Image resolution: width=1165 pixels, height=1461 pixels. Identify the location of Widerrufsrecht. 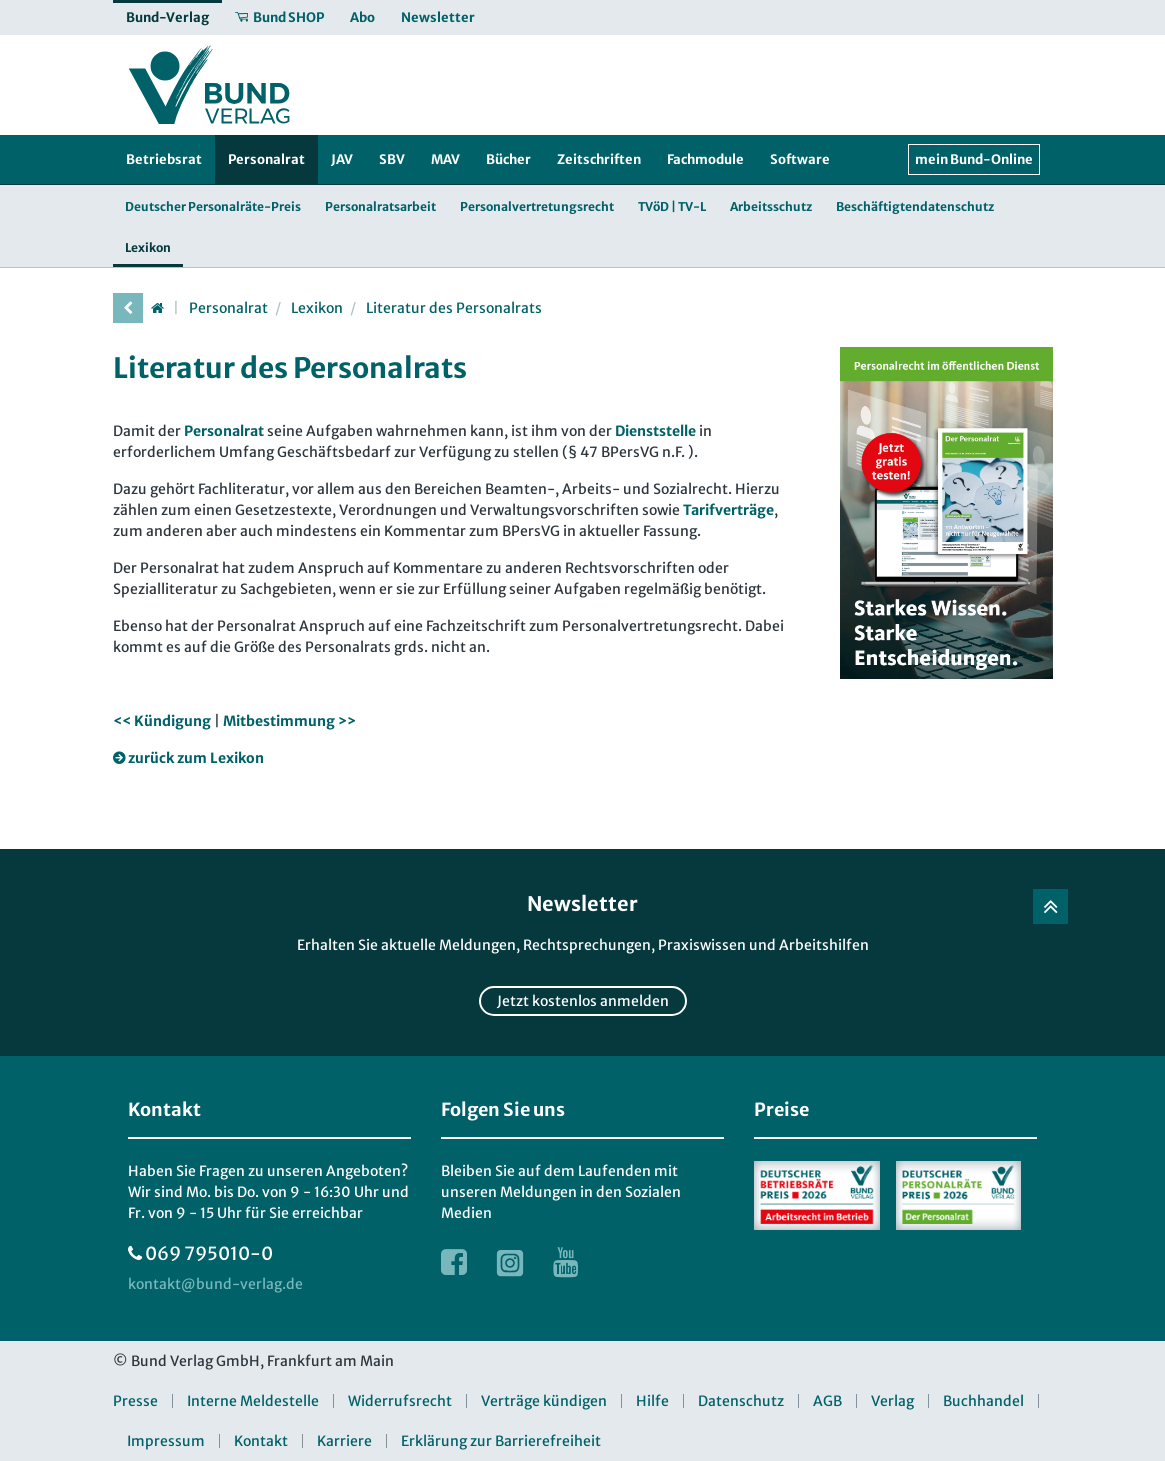
(400, 1401).